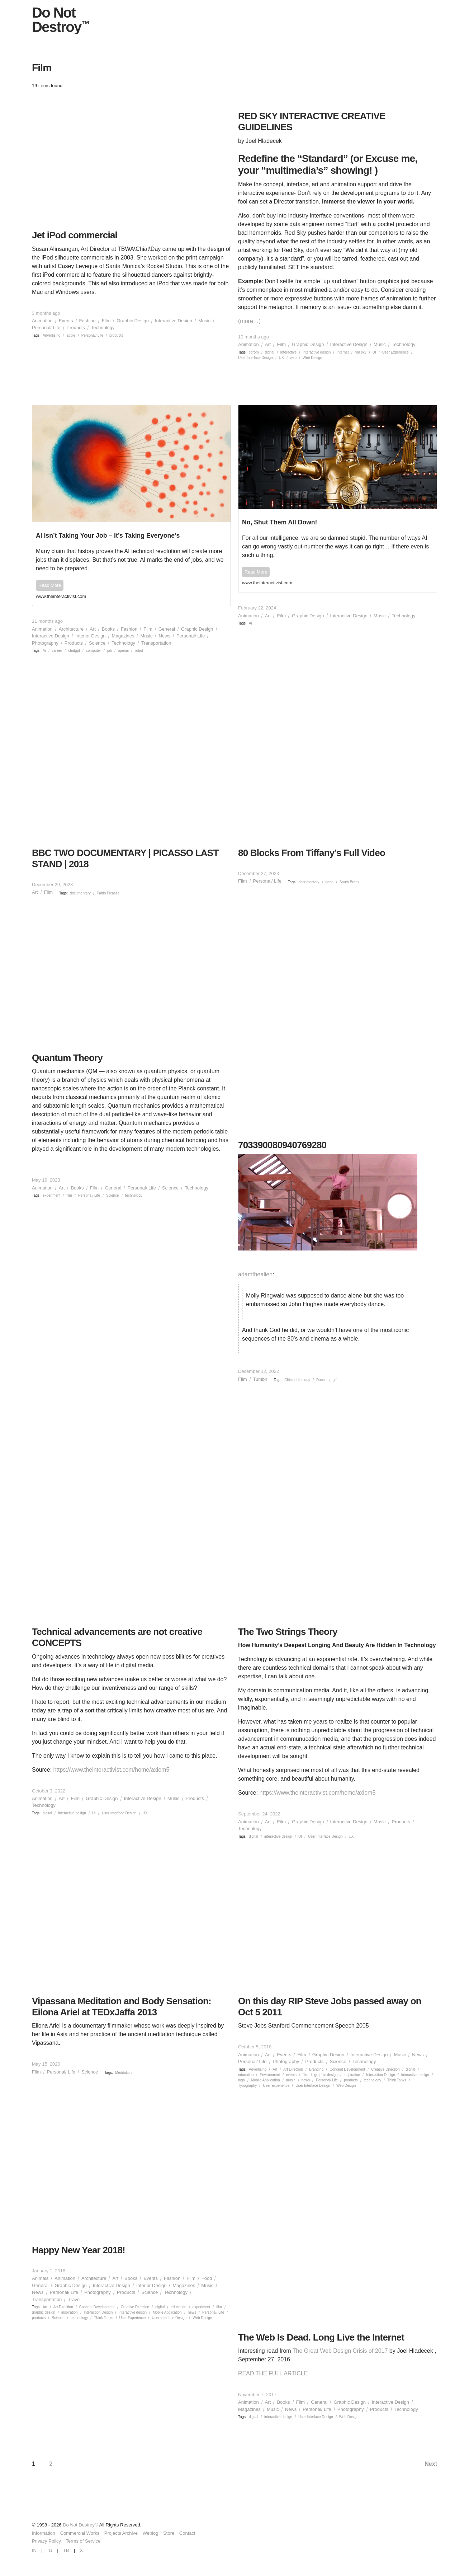  Describe the element at coordinates (255, 358) in the screenshot. I see `User Interface Design` at that location.